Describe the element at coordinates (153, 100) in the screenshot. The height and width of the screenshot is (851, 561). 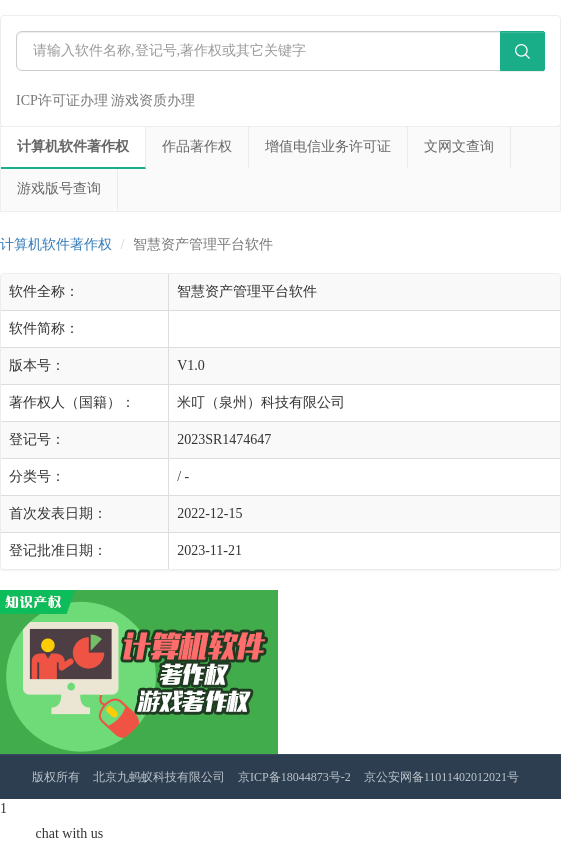
I see `游戏资质办理` at that location.